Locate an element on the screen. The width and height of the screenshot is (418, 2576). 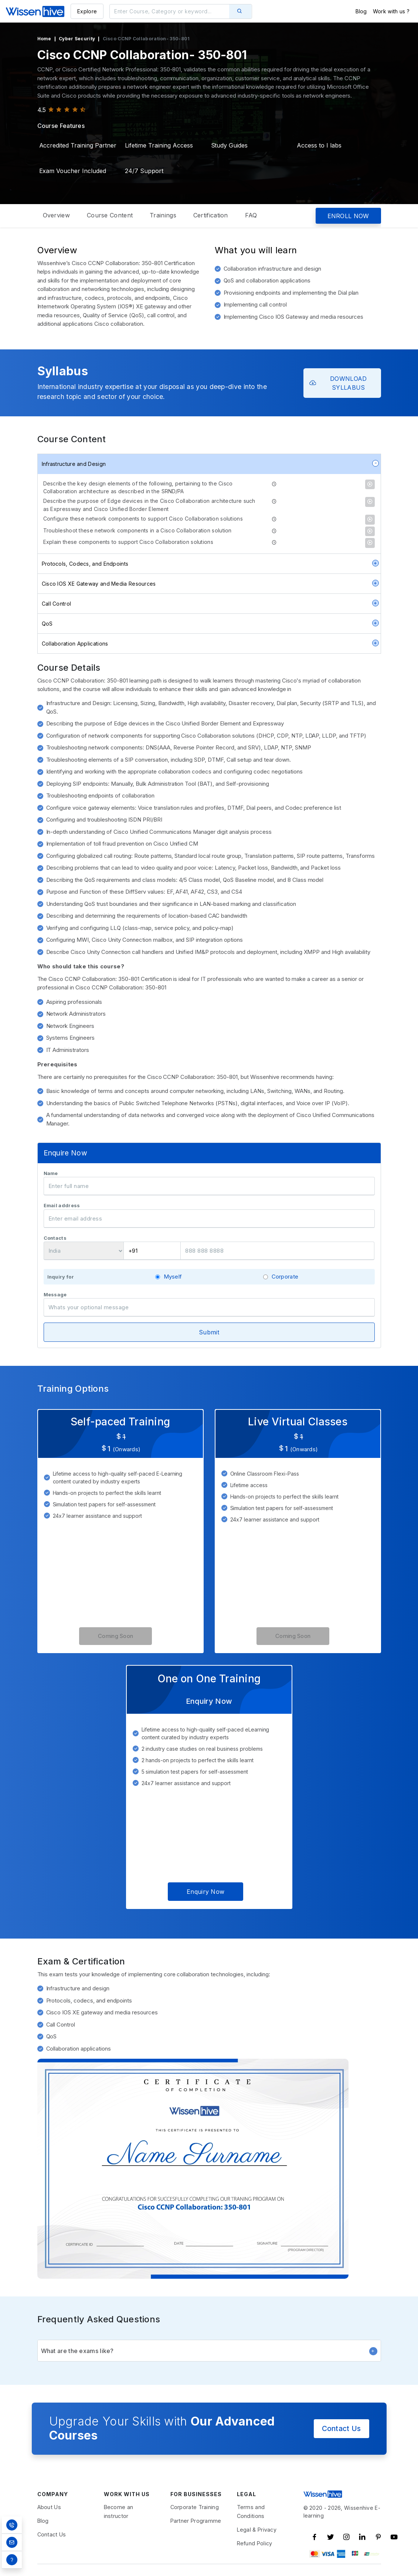
Inquiry for is located at coordinates (60, 1277).